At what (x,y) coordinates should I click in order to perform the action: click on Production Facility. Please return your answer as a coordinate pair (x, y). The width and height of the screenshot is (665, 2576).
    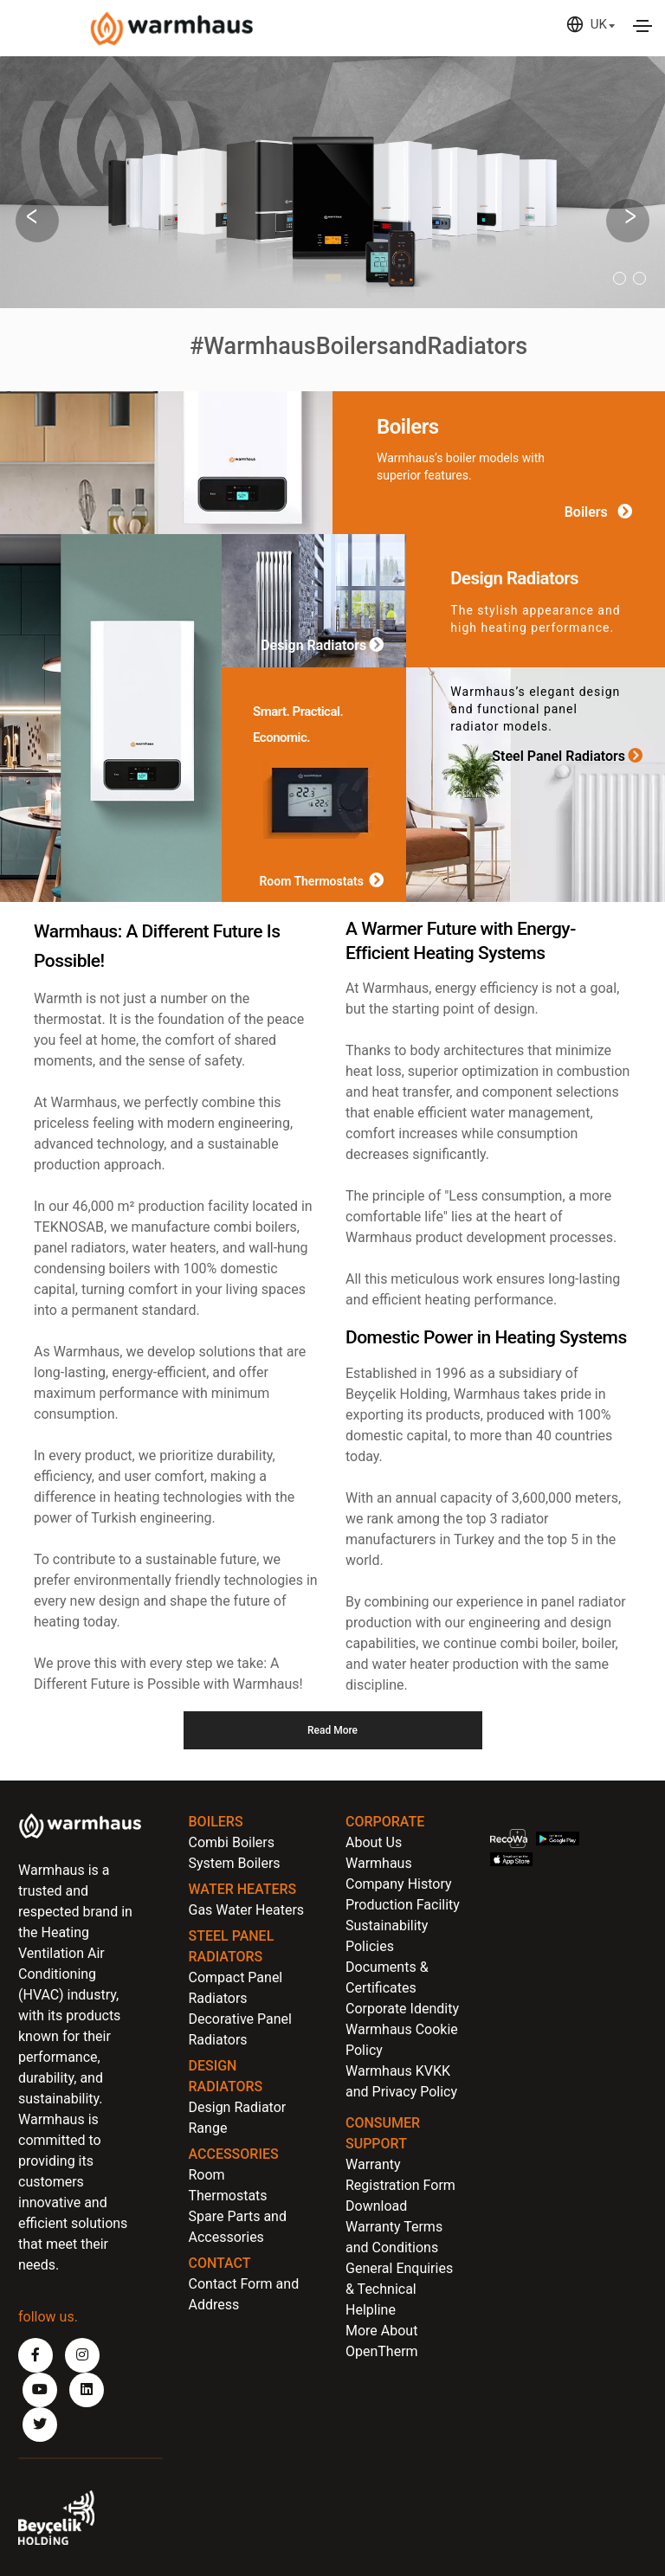
    Looking at the image, I should click on (402, 1905).